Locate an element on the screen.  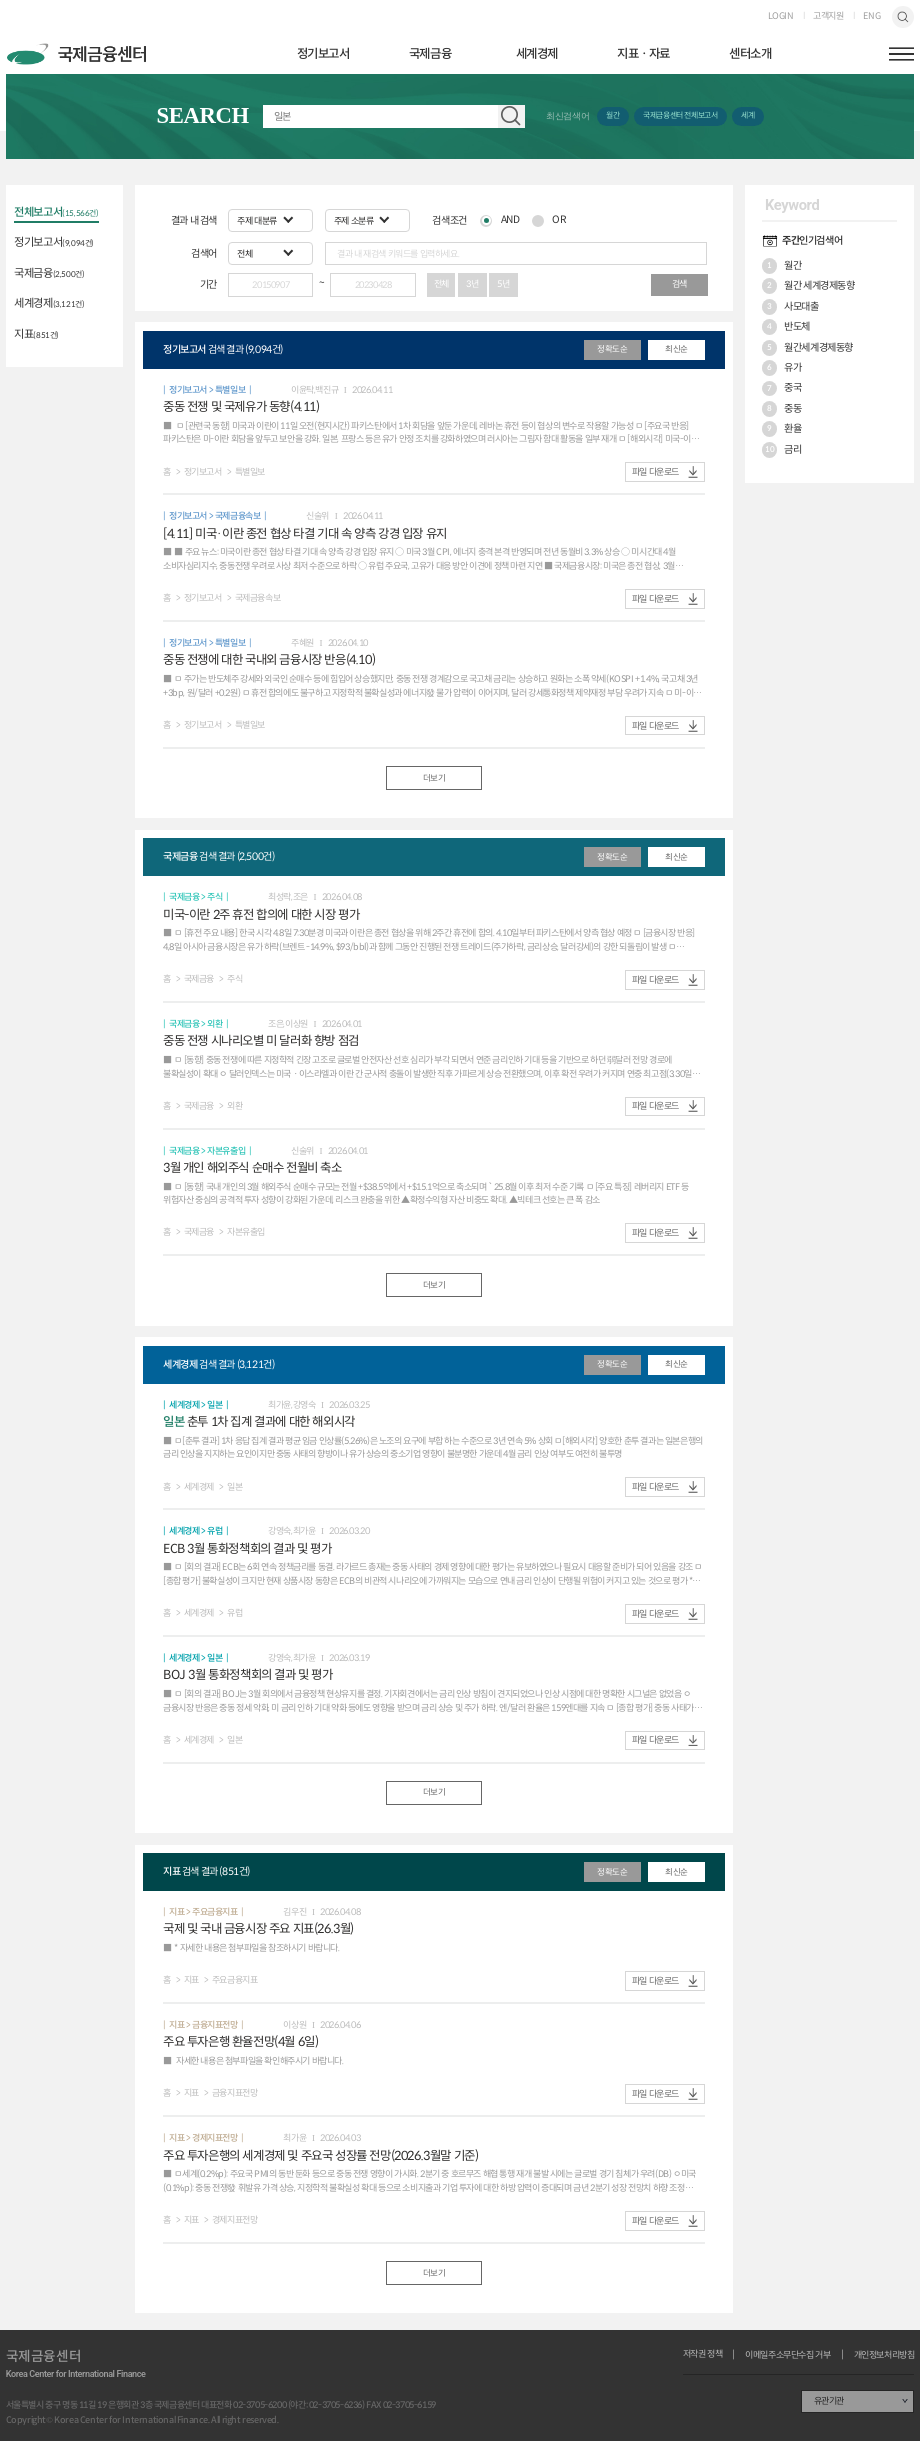
국제금융 is located at coordinates (430, 54).